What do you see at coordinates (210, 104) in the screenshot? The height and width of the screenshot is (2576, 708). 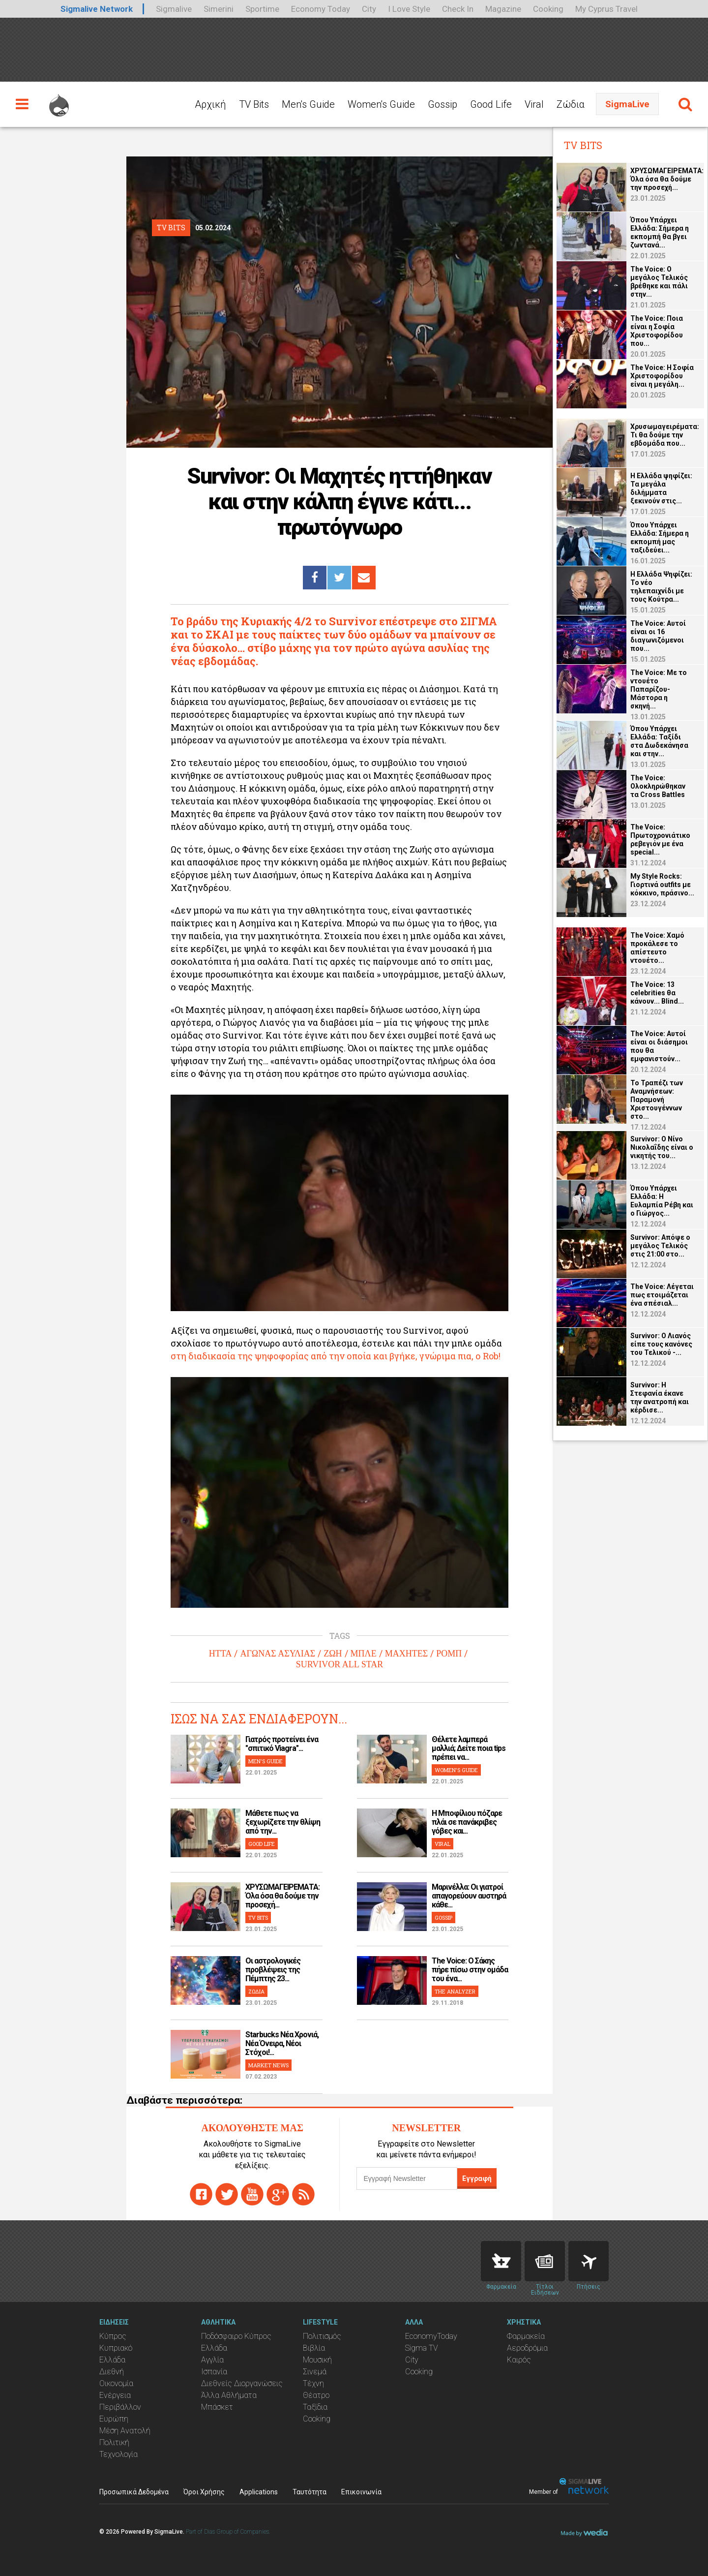 I see `Αρχική` at bounding box center [210, 104].